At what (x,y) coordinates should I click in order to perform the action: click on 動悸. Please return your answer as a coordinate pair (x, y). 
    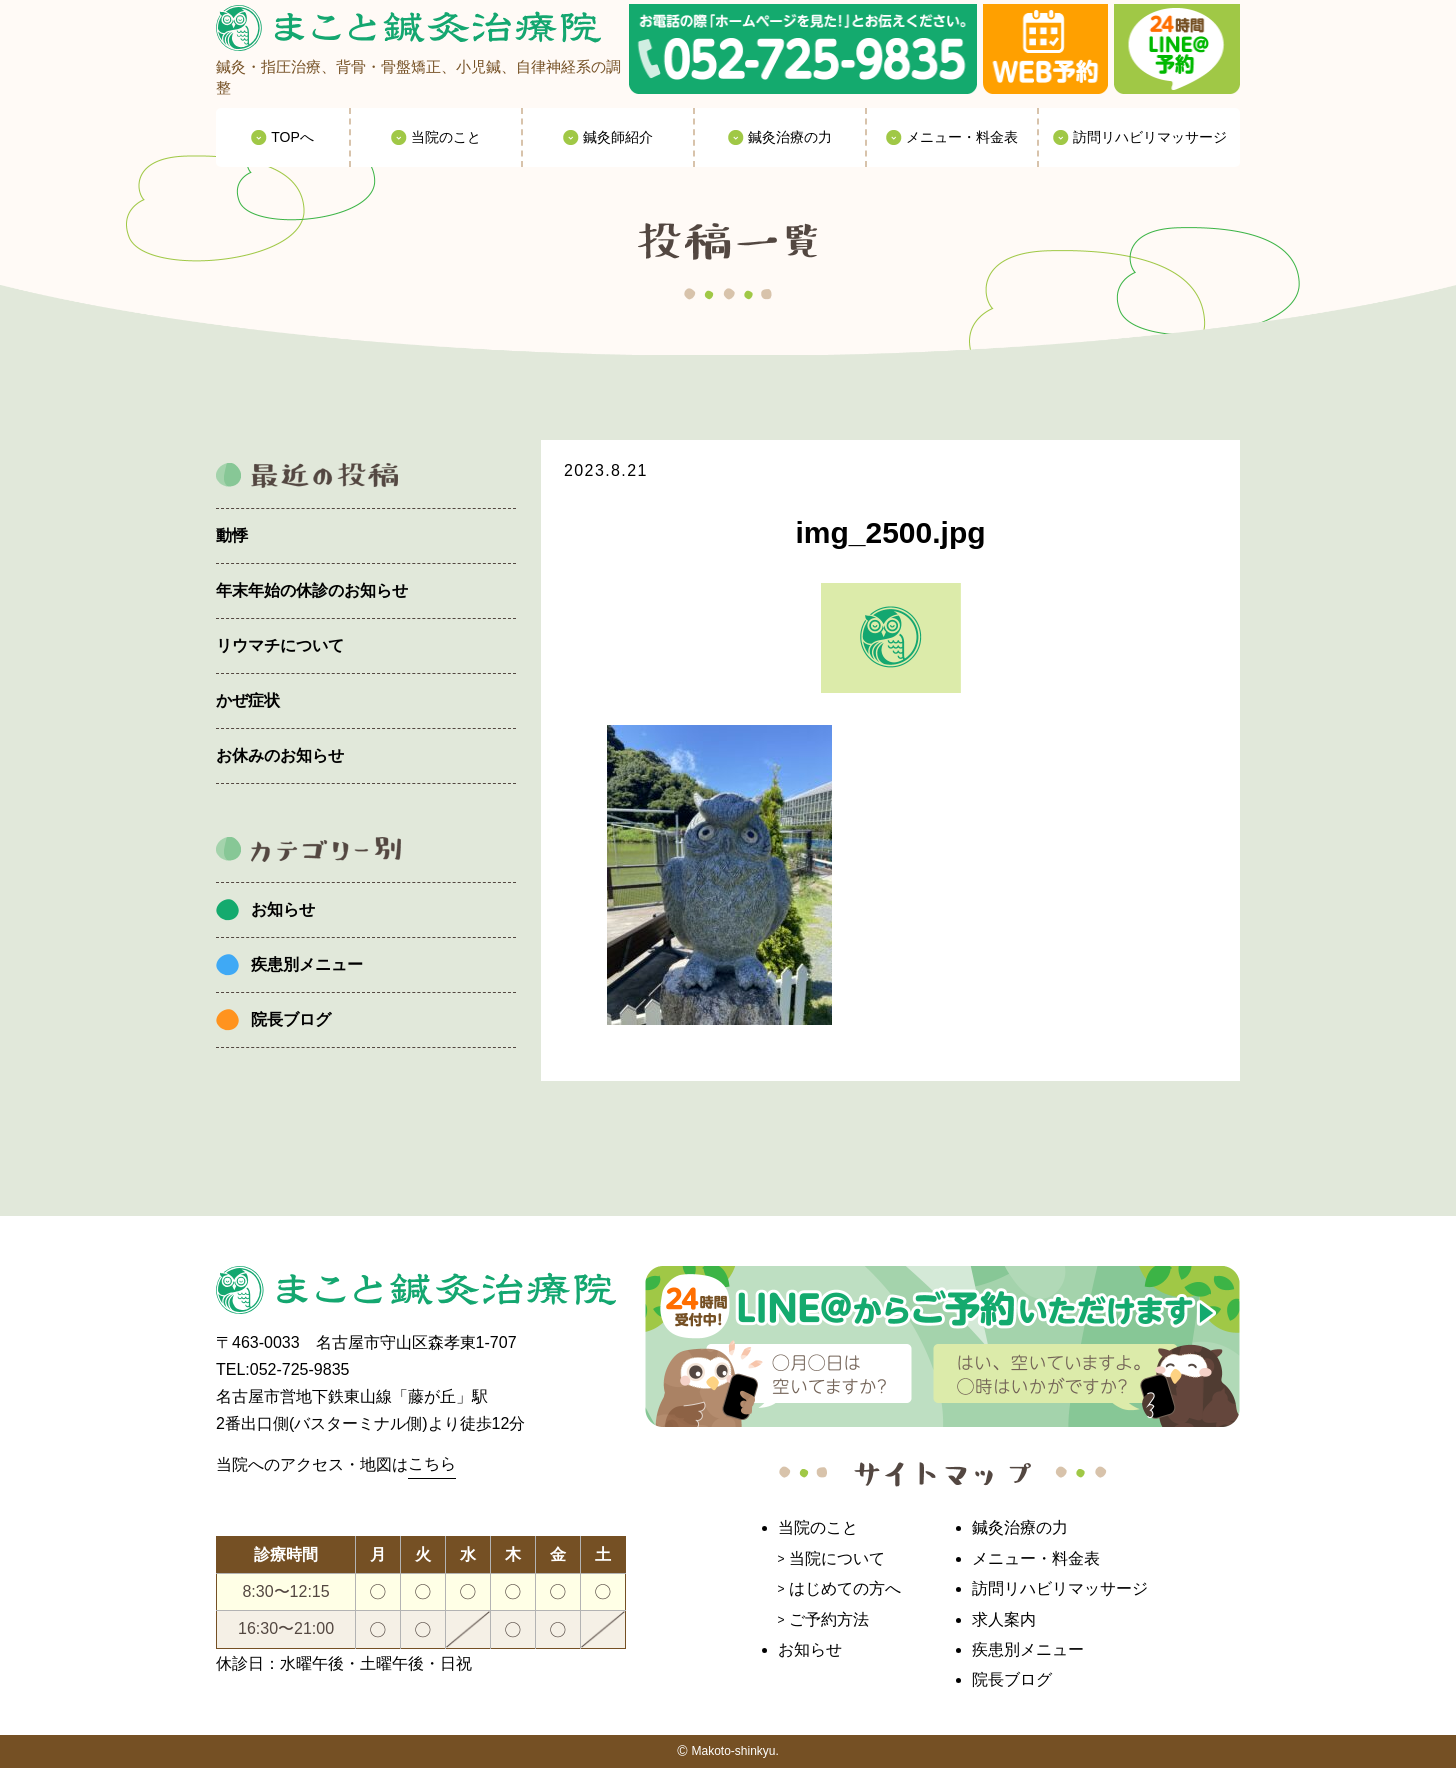
    Looking at the image, I should click on (232, 535).